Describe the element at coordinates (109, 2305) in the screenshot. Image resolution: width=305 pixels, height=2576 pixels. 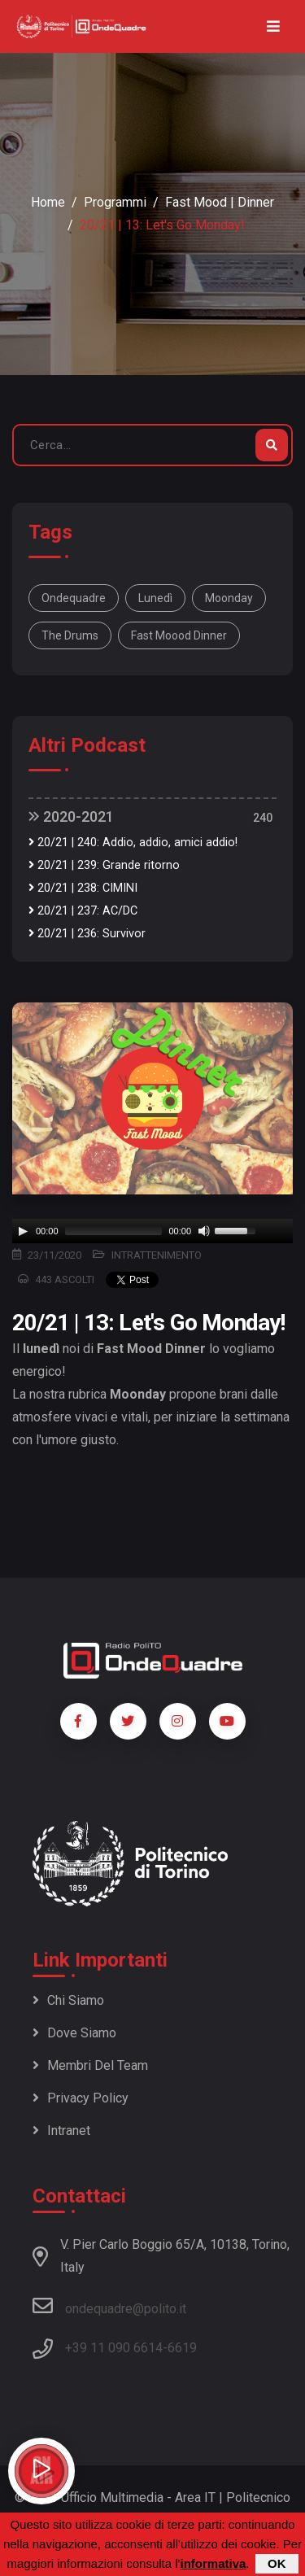
I see `ondequadre@polito.it` at that location.